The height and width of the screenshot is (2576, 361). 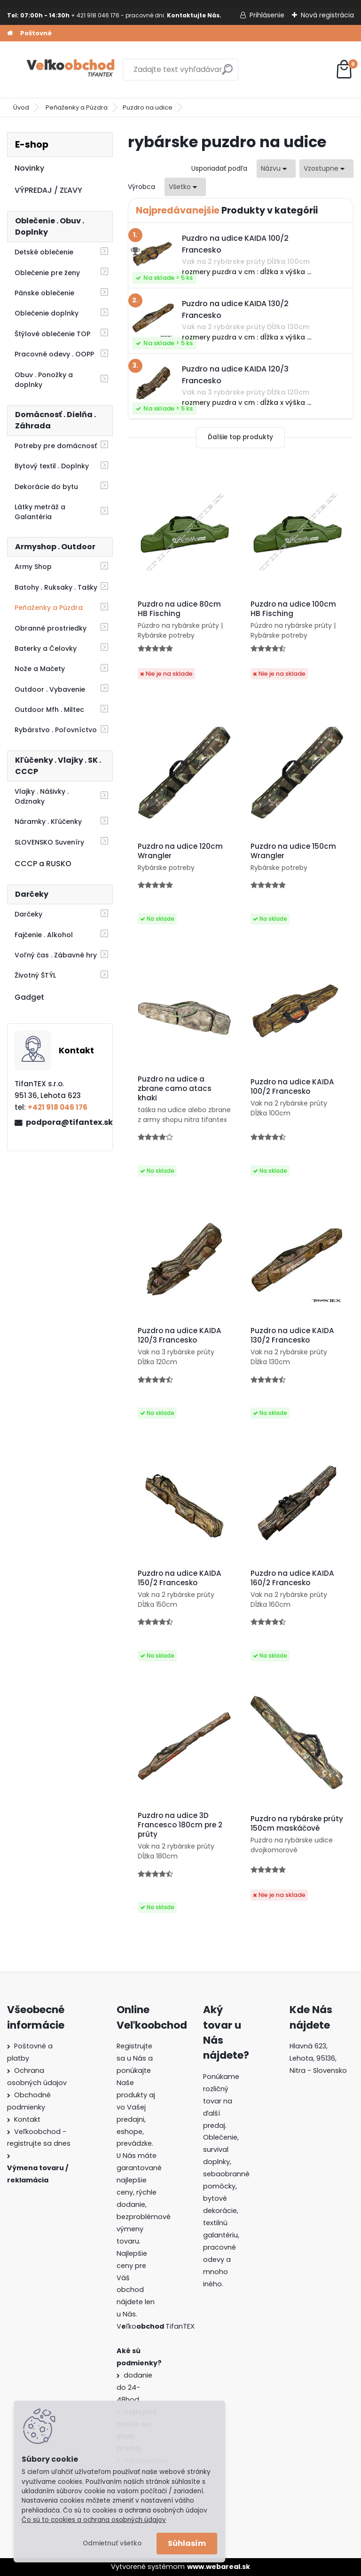 I want to click on Puzdro na udice 120cm Wrangler, so click(x=180, y=851).